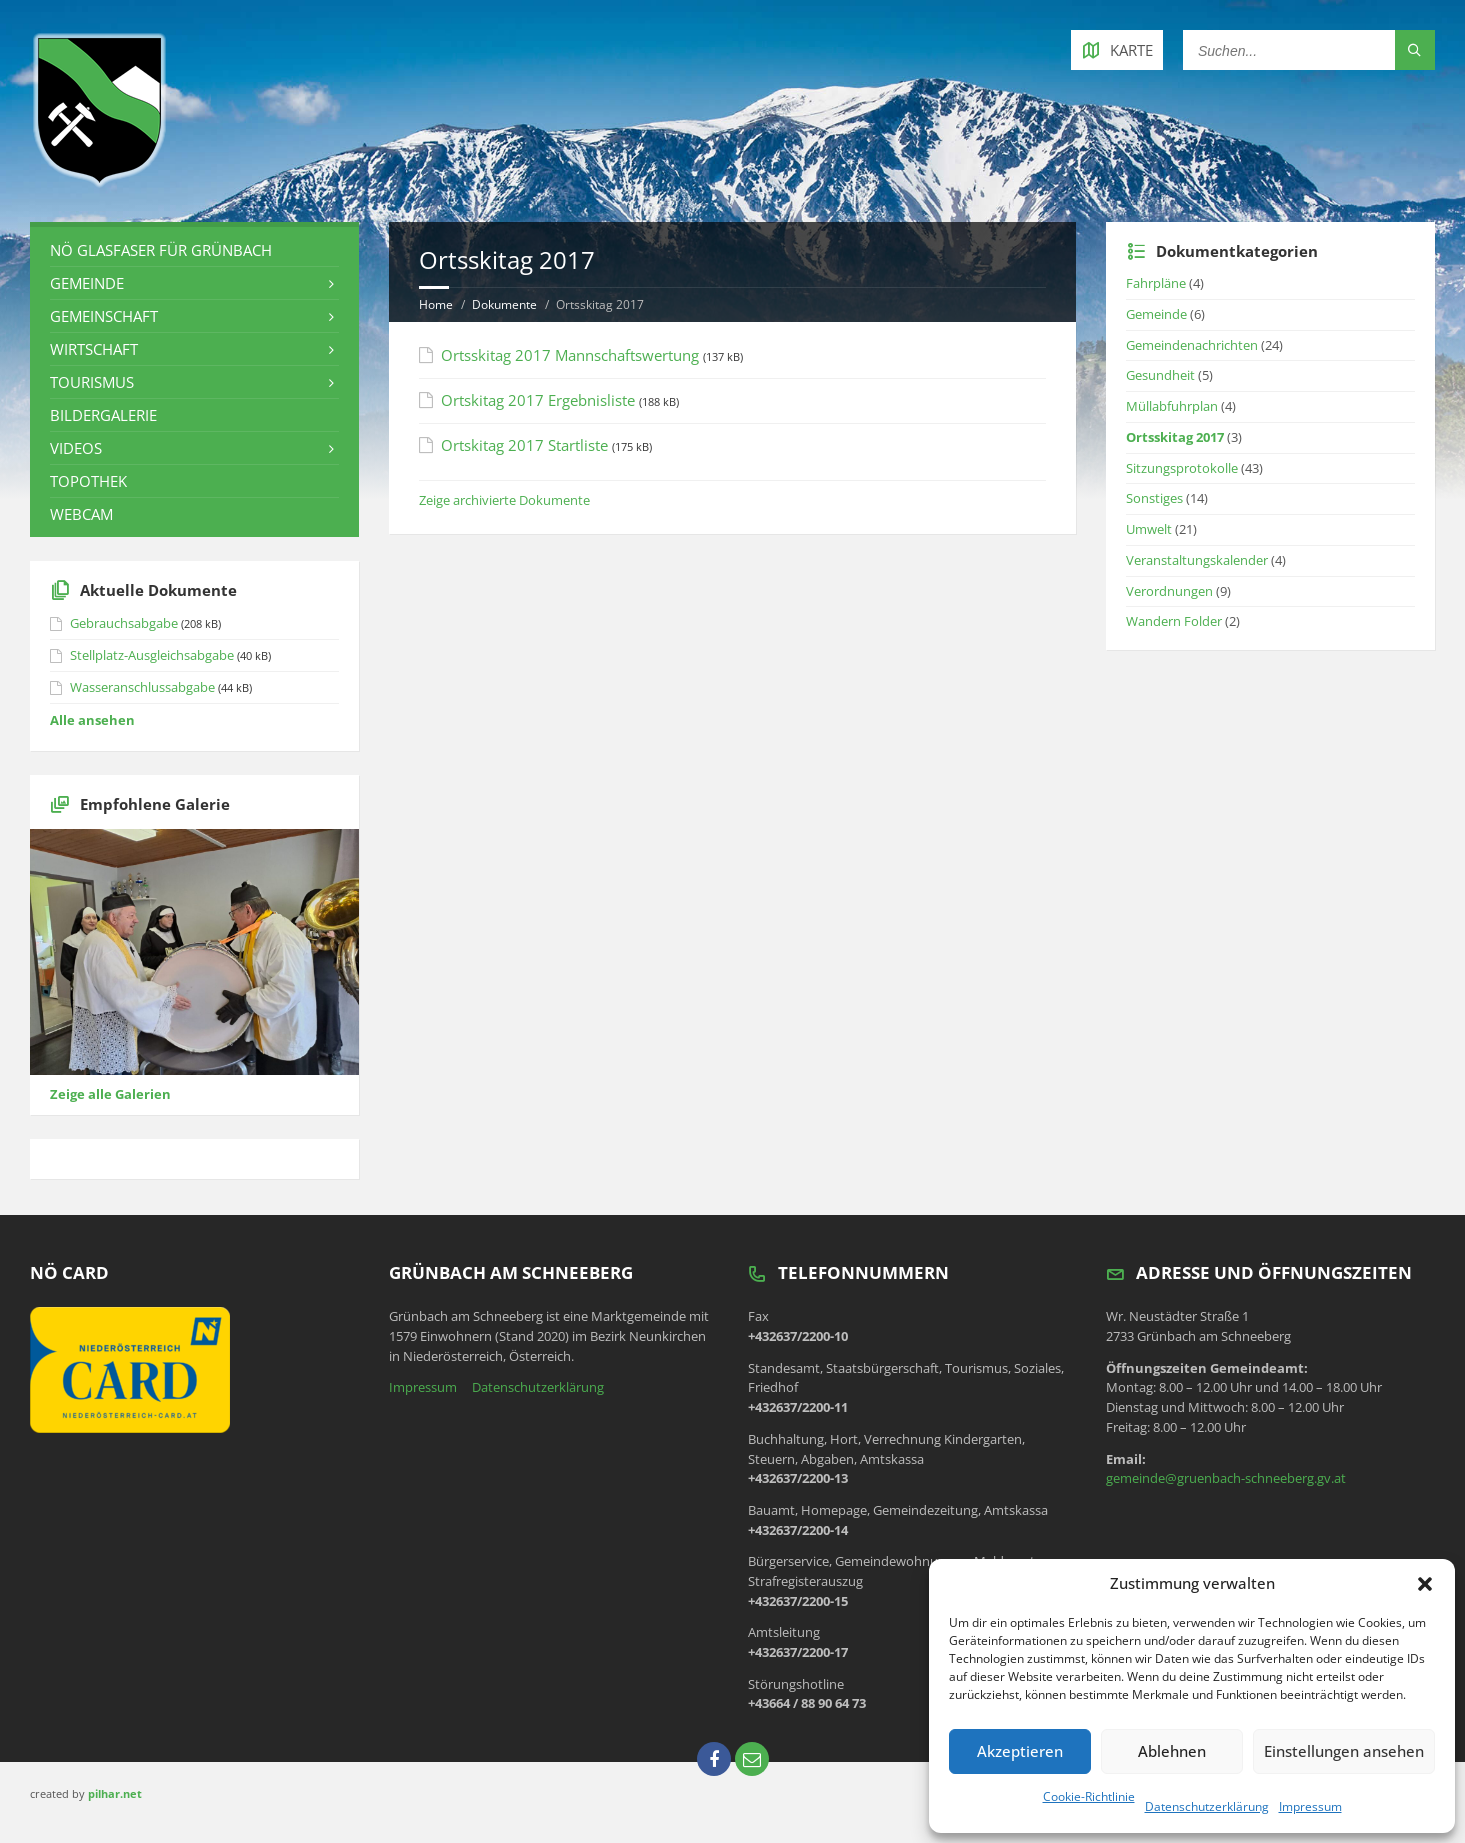 The width and height of the screenshot is (1465, 1843). What do you see at coordinates (1020, 1751) in the screenshot?
I see `Akzeptieren` at bounding box center [1020, 1751].